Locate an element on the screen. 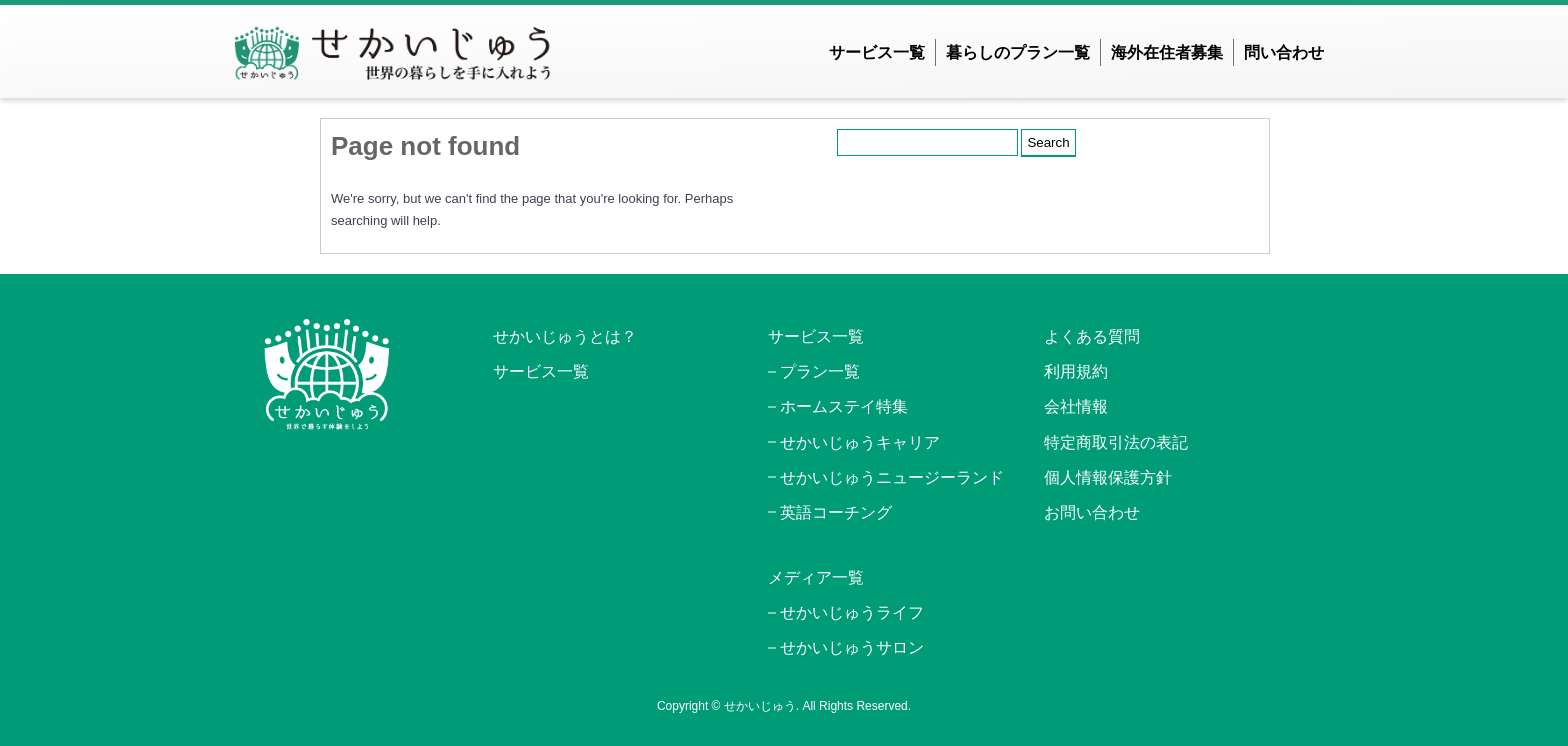 This screenshot has width=1568, height=746. 利用規約 is located at coordinates (1076, 371).